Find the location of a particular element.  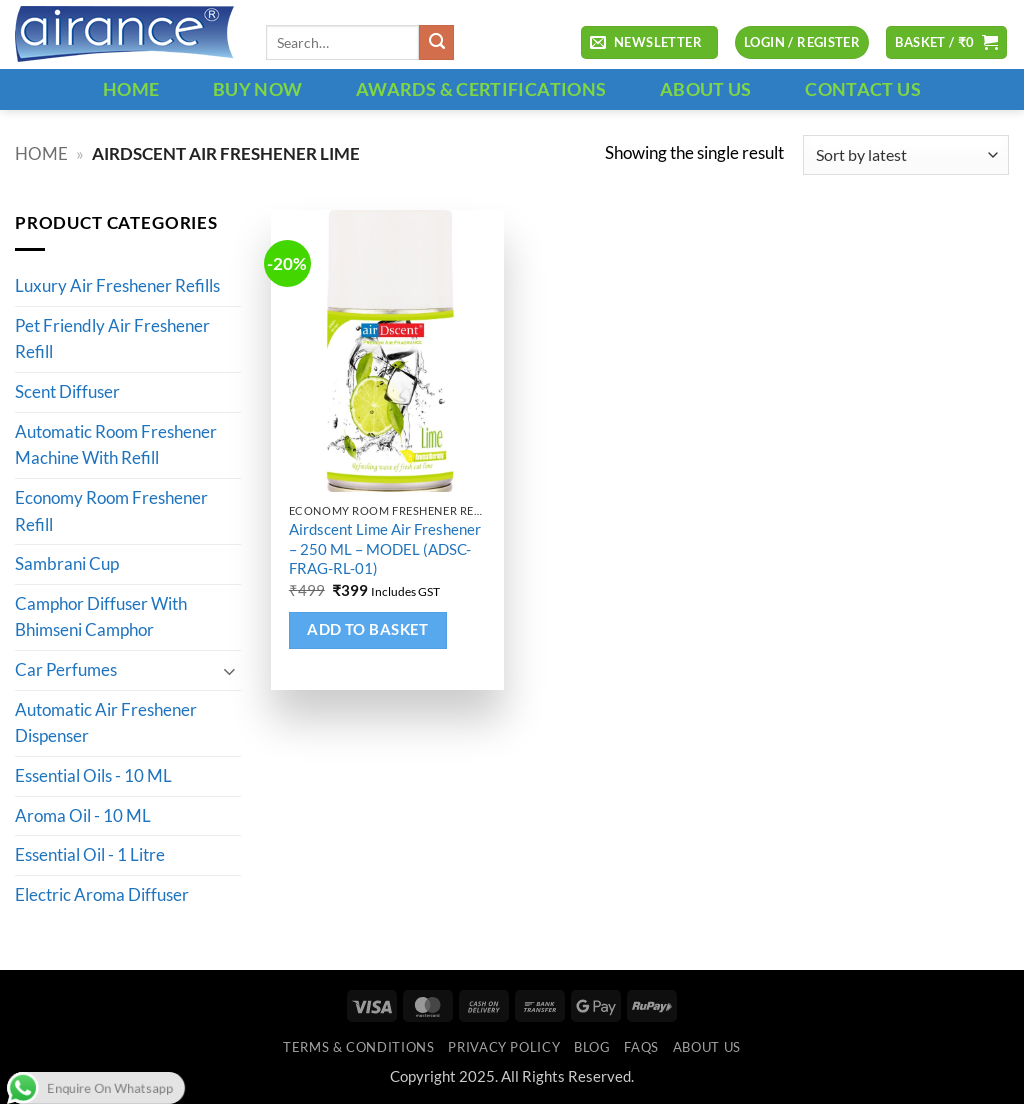

Essential Oils - 10 ML is located at coordinates (93, 776).